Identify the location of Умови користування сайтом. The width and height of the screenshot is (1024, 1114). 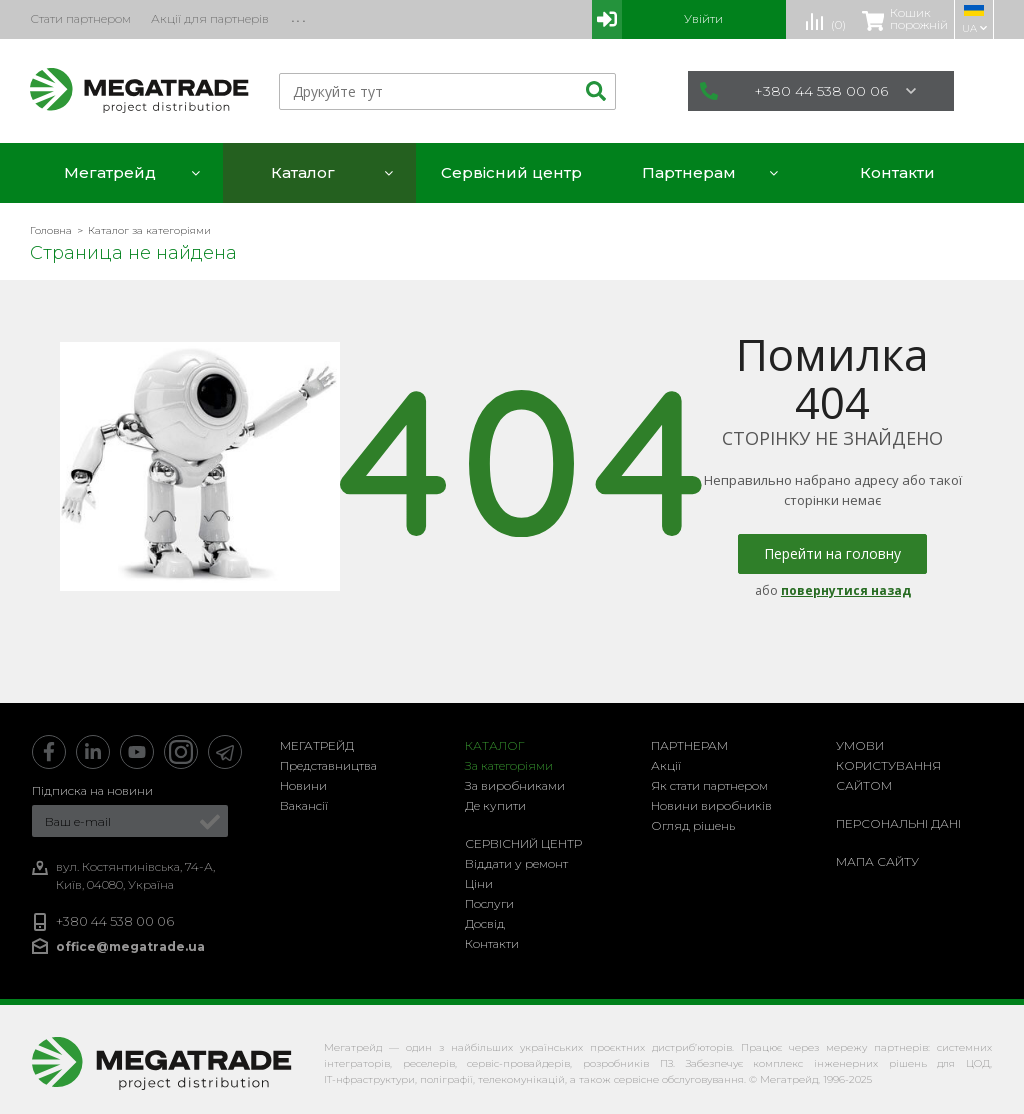
(888, 765).